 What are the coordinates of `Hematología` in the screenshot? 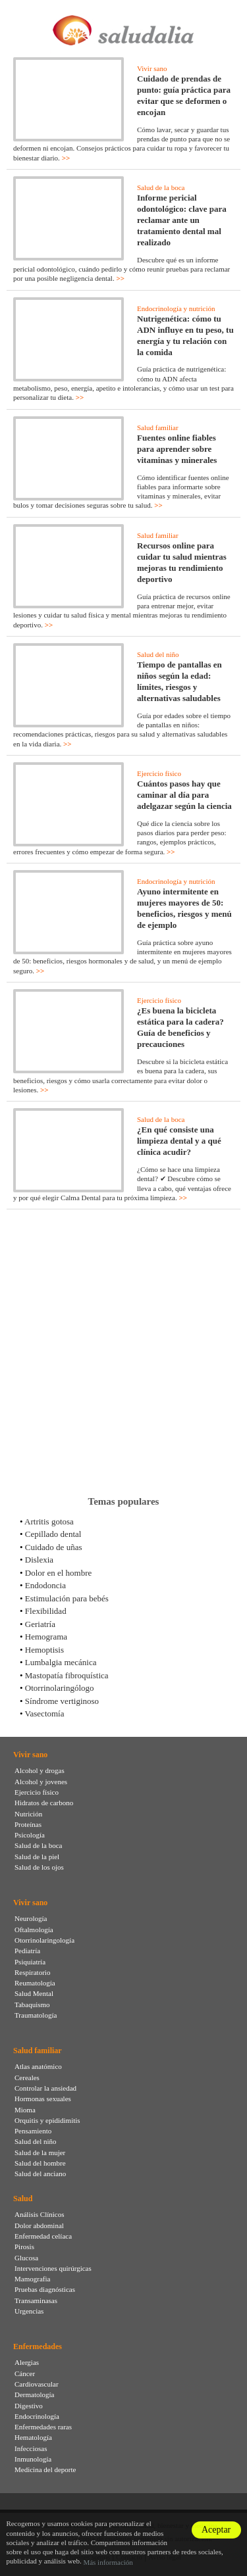 It's located at (33, 2437).